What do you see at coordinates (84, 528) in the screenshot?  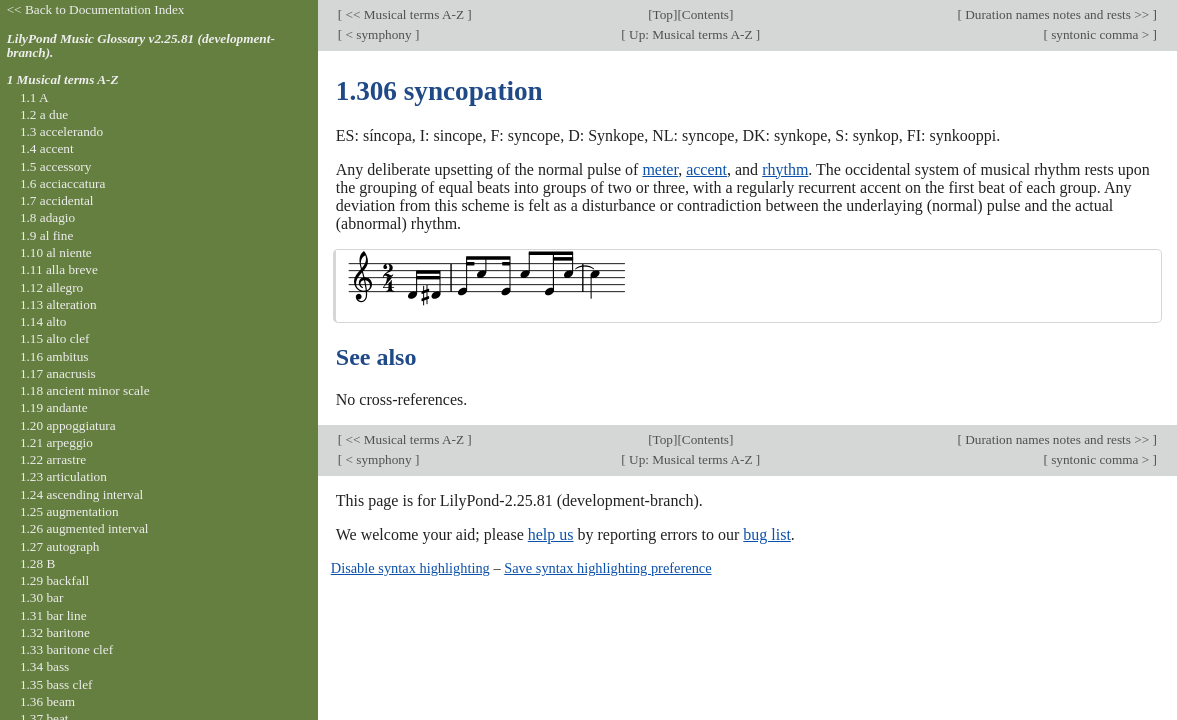 I see `1.26 augmented interval` at bounding box center [84, 528].